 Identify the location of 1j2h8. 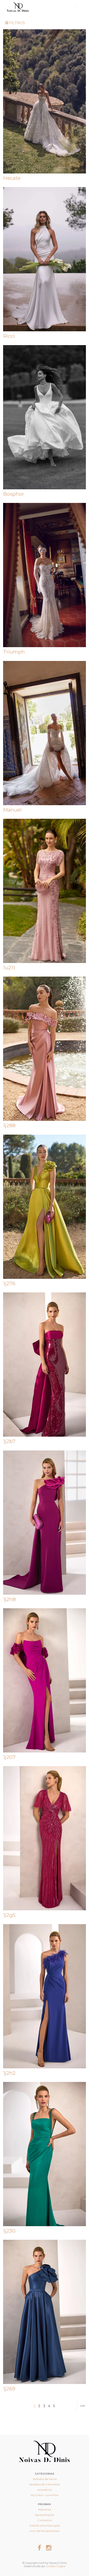
(9, 1599).